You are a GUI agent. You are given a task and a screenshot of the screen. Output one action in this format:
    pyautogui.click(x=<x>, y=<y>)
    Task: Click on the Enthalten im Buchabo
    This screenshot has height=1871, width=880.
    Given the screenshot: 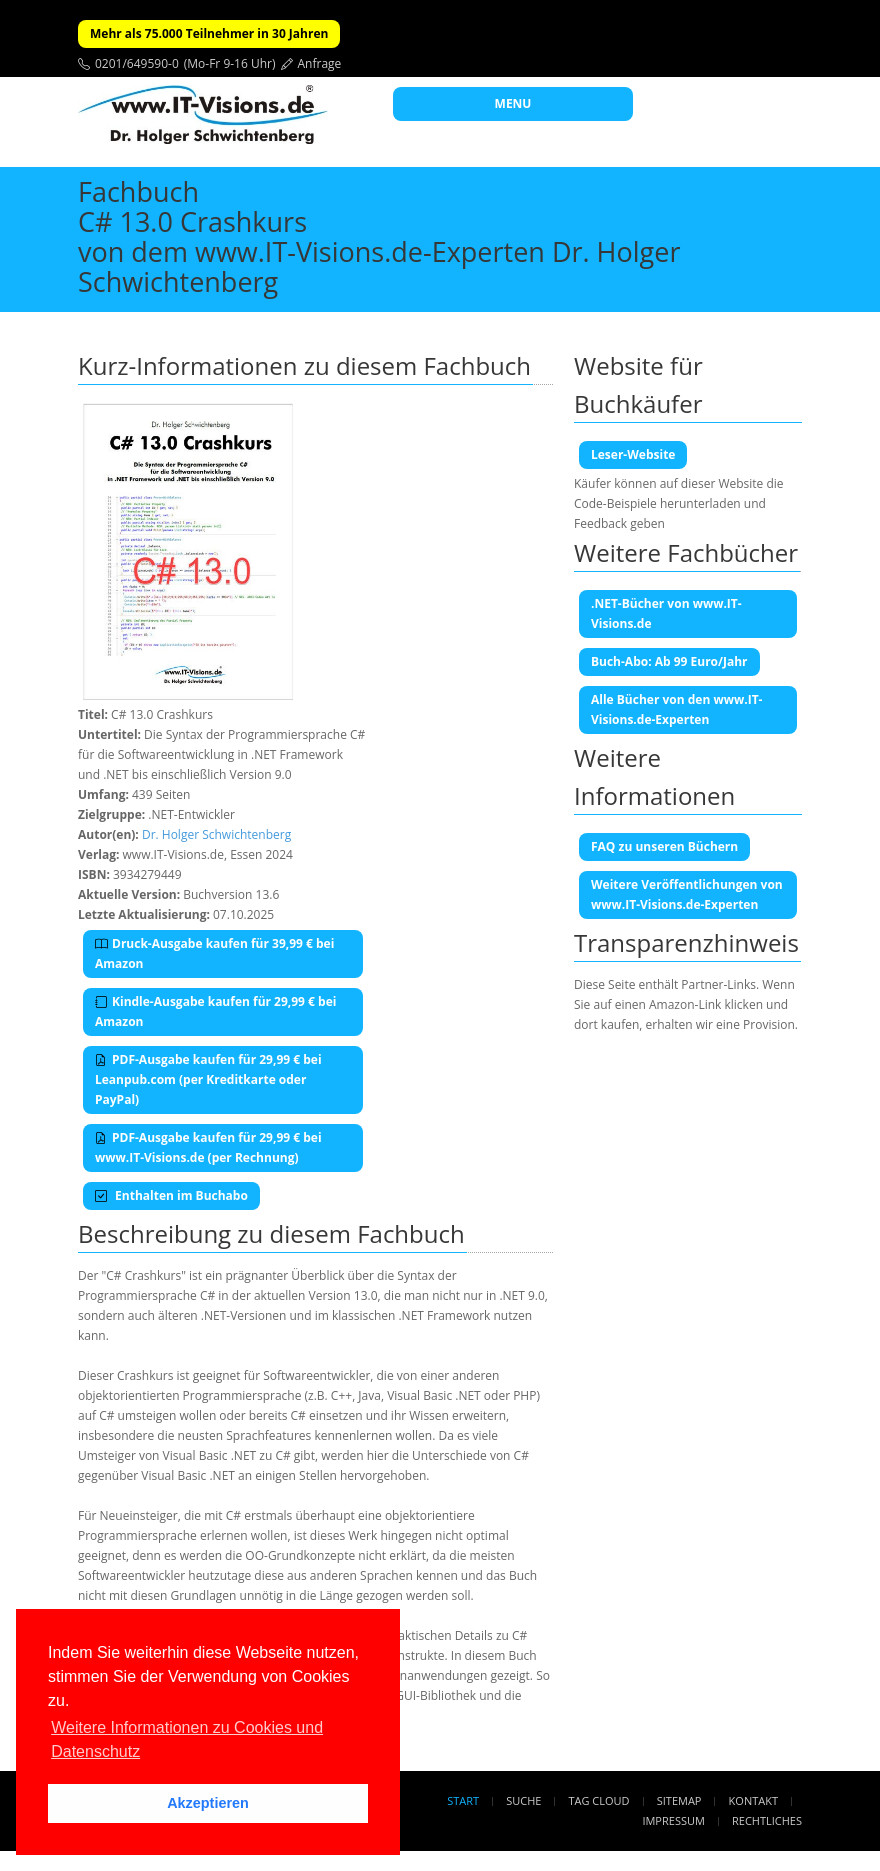 What is the action you would take?
    pyautogui.click(x=171, y=1195)
    